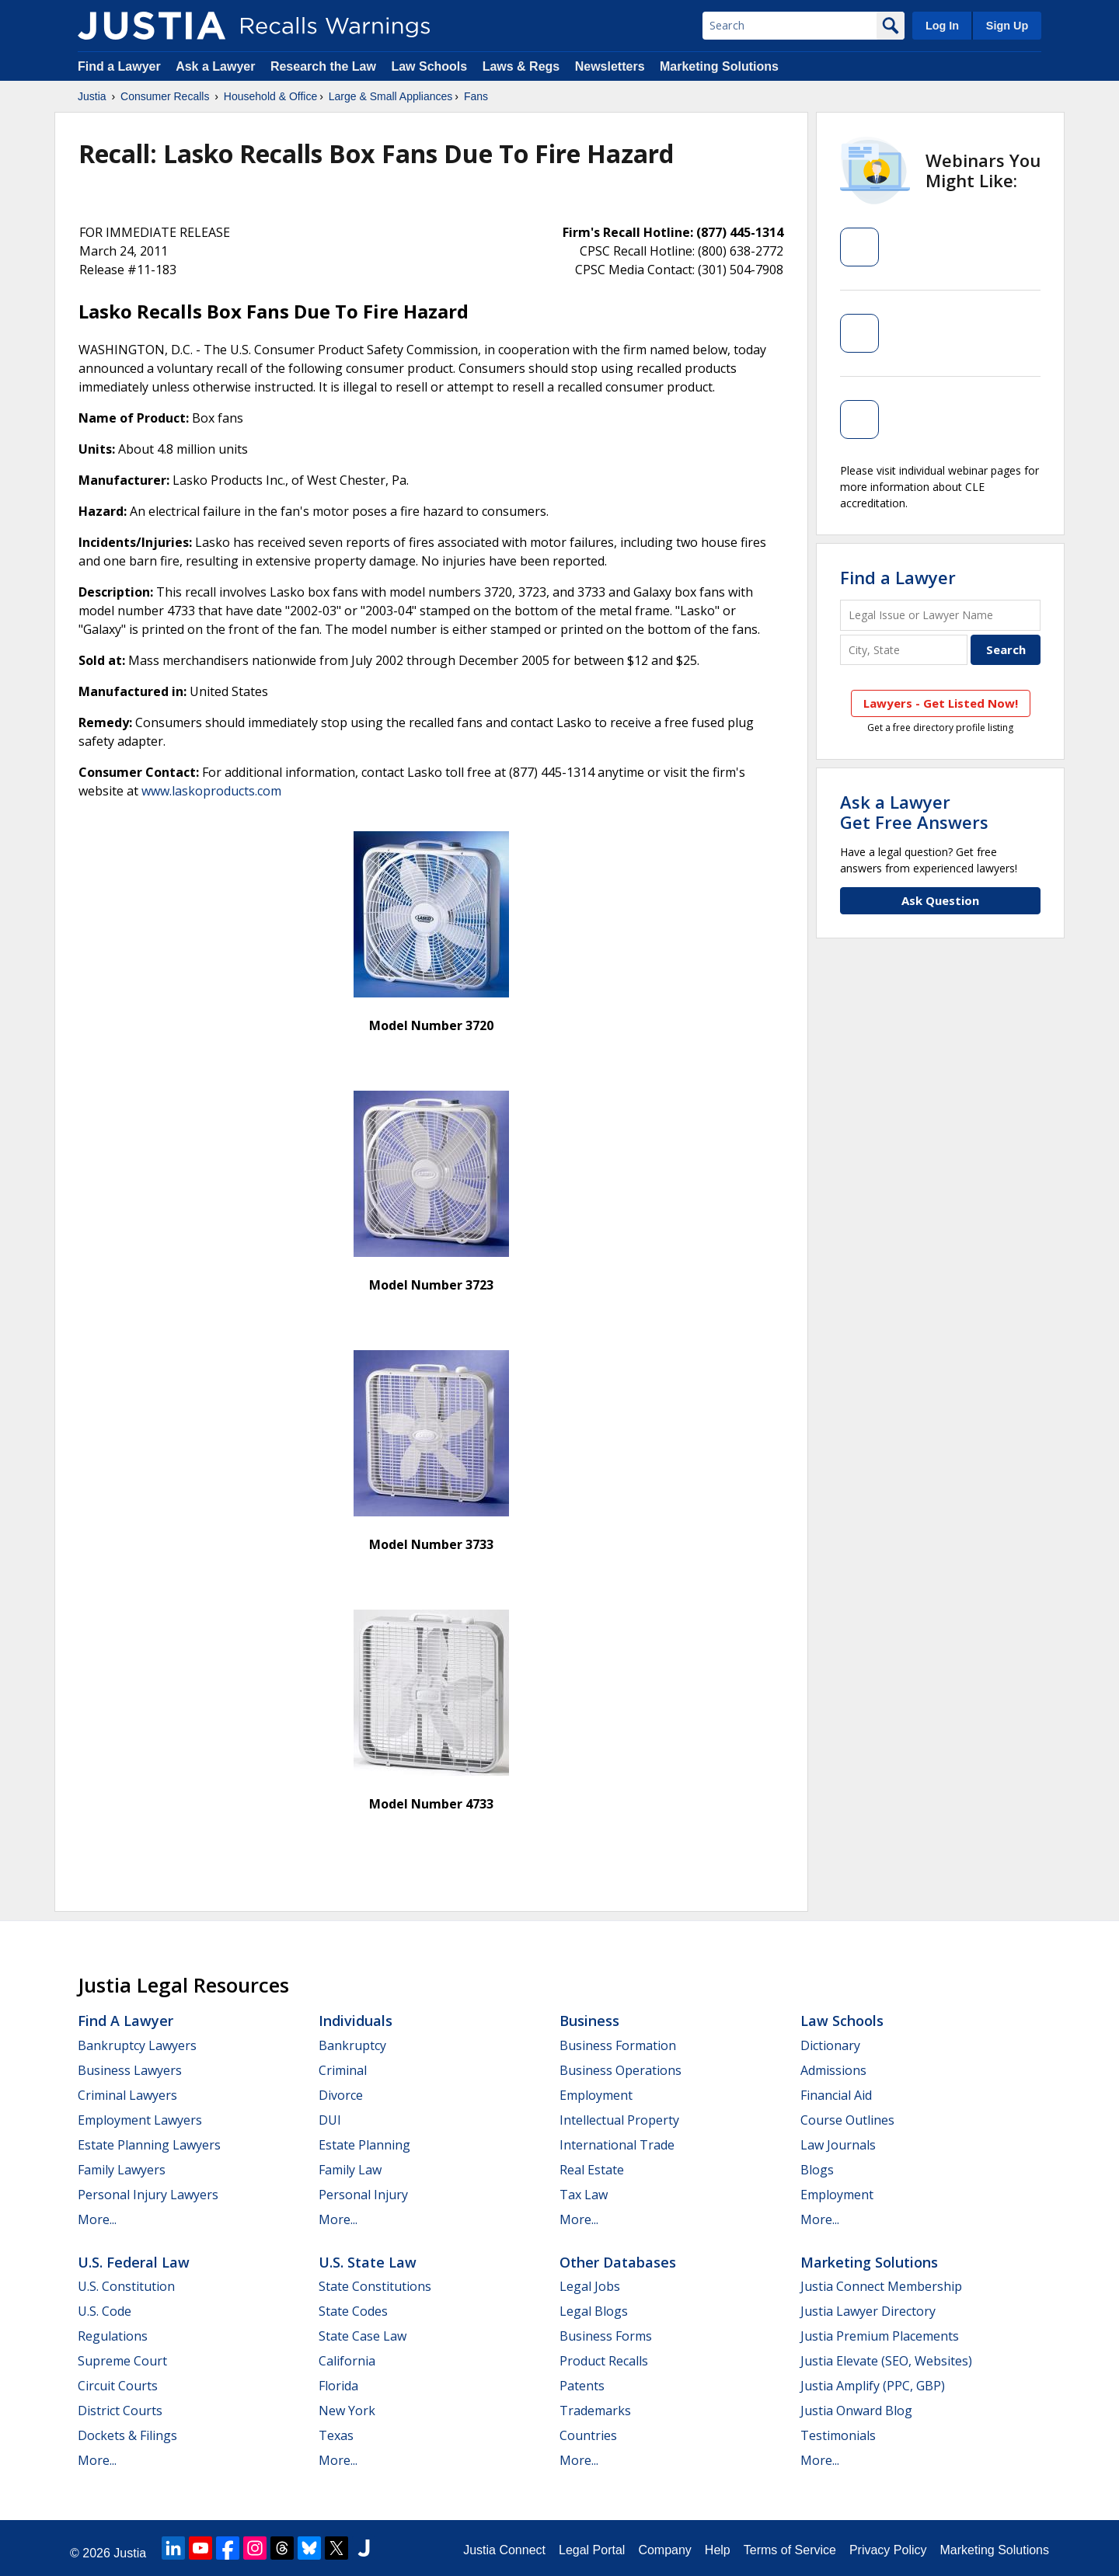  Describe the element at coordinates (211, 790) in the screenshot. I see `www.laskoproducts.com` at that location.